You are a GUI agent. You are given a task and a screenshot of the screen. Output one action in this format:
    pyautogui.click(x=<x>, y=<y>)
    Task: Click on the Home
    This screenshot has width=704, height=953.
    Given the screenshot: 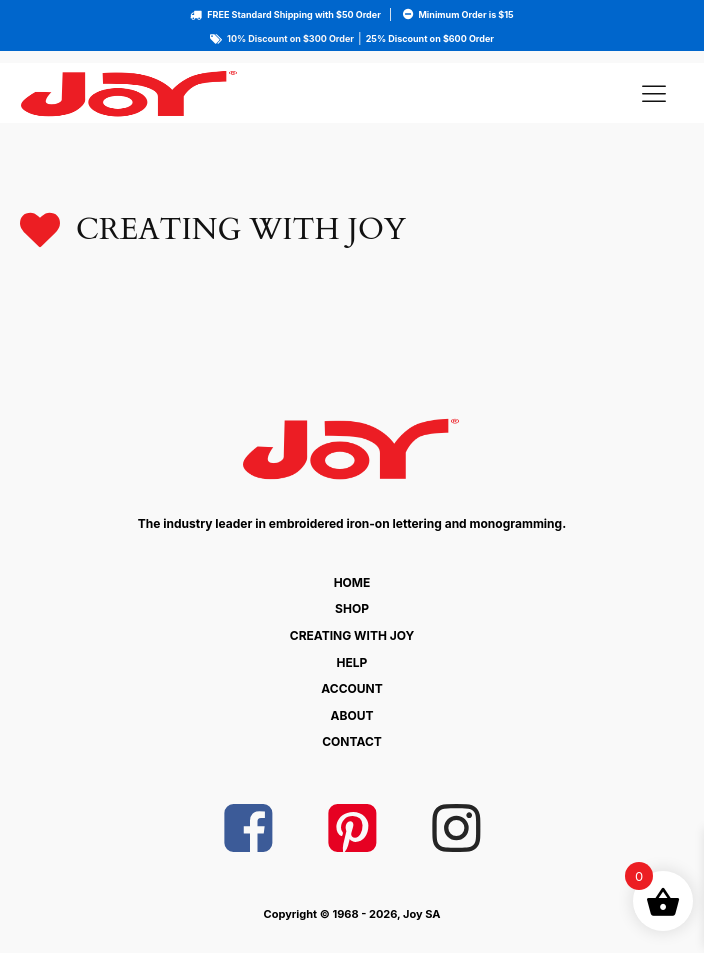 What is the action you would take?
    pyautogui.click(x=352, y=582)
    